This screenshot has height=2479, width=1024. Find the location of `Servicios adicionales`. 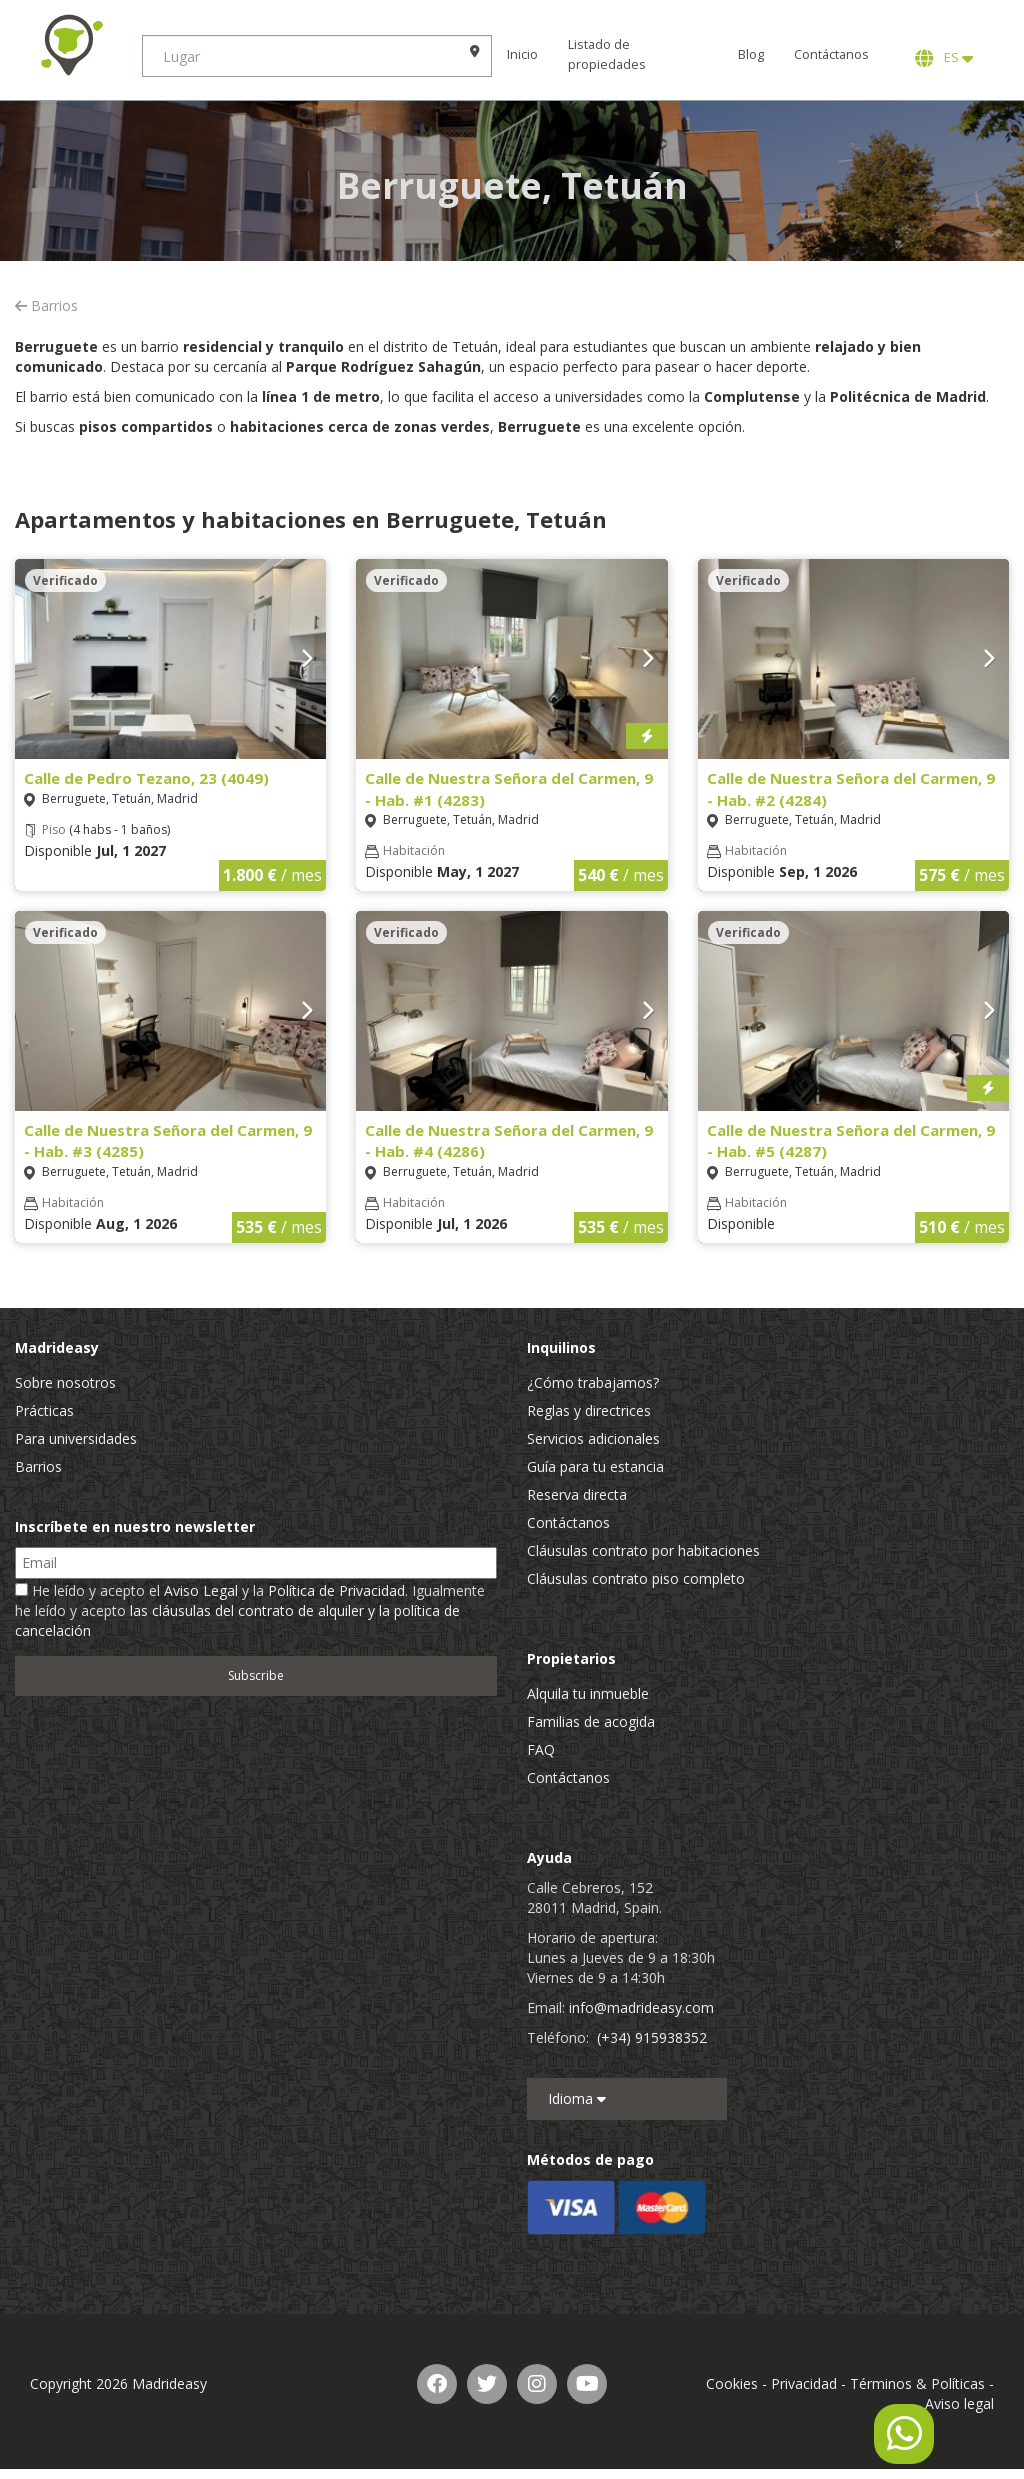

Servicios adicionales is located at coordinates (593, 1438).